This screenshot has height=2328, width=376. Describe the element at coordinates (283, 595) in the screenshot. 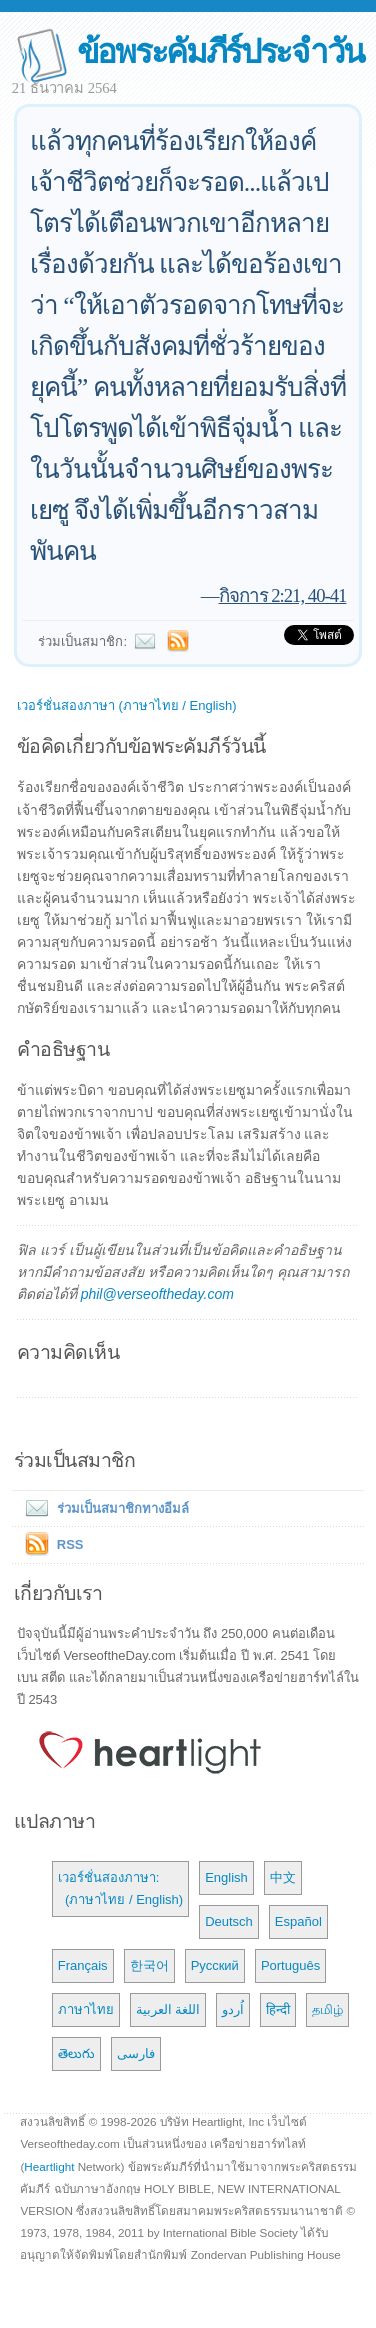

I see `กิจการ 2:21, 40-41` at that location.